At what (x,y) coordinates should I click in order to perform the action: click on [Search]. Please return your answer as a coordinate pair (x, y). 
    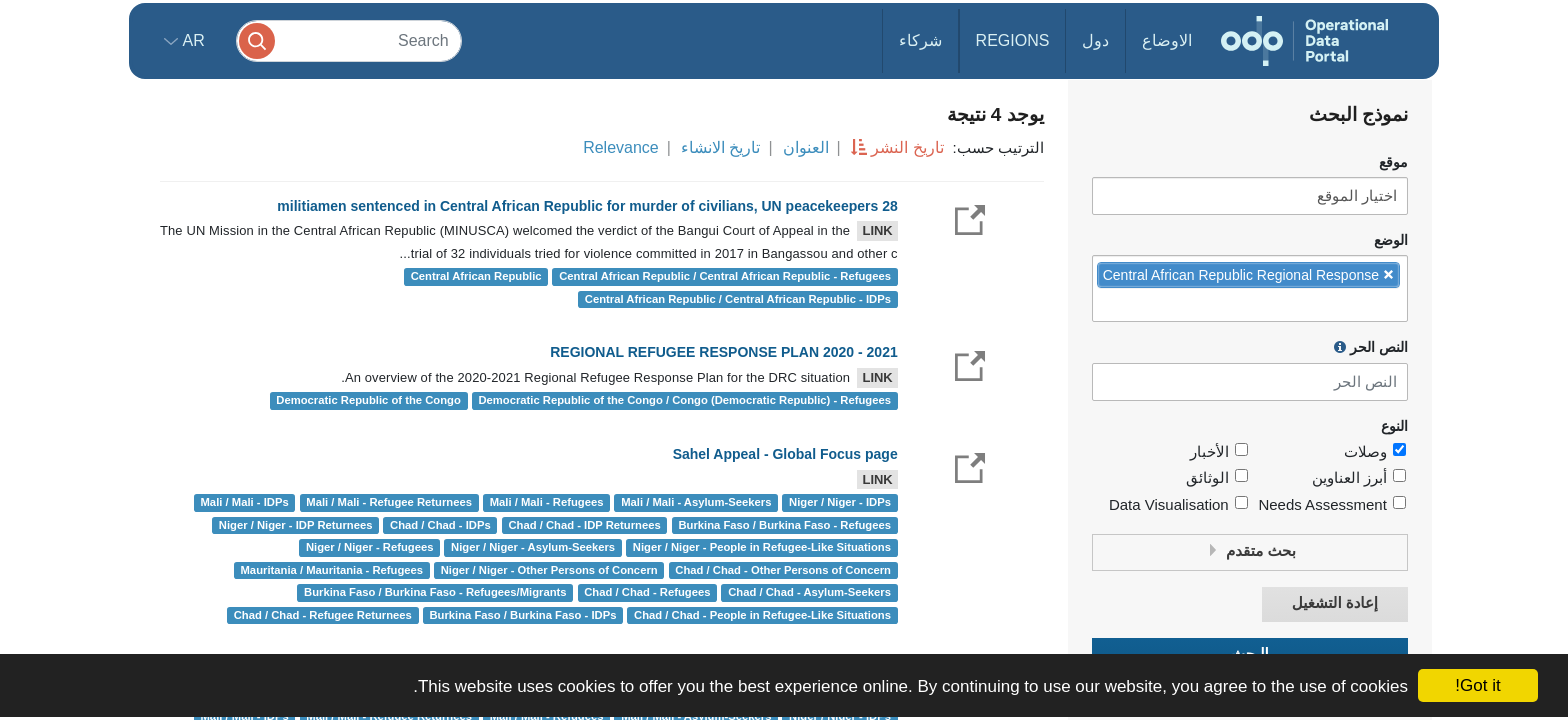
    Looking at the image, I should click on (349, 40).